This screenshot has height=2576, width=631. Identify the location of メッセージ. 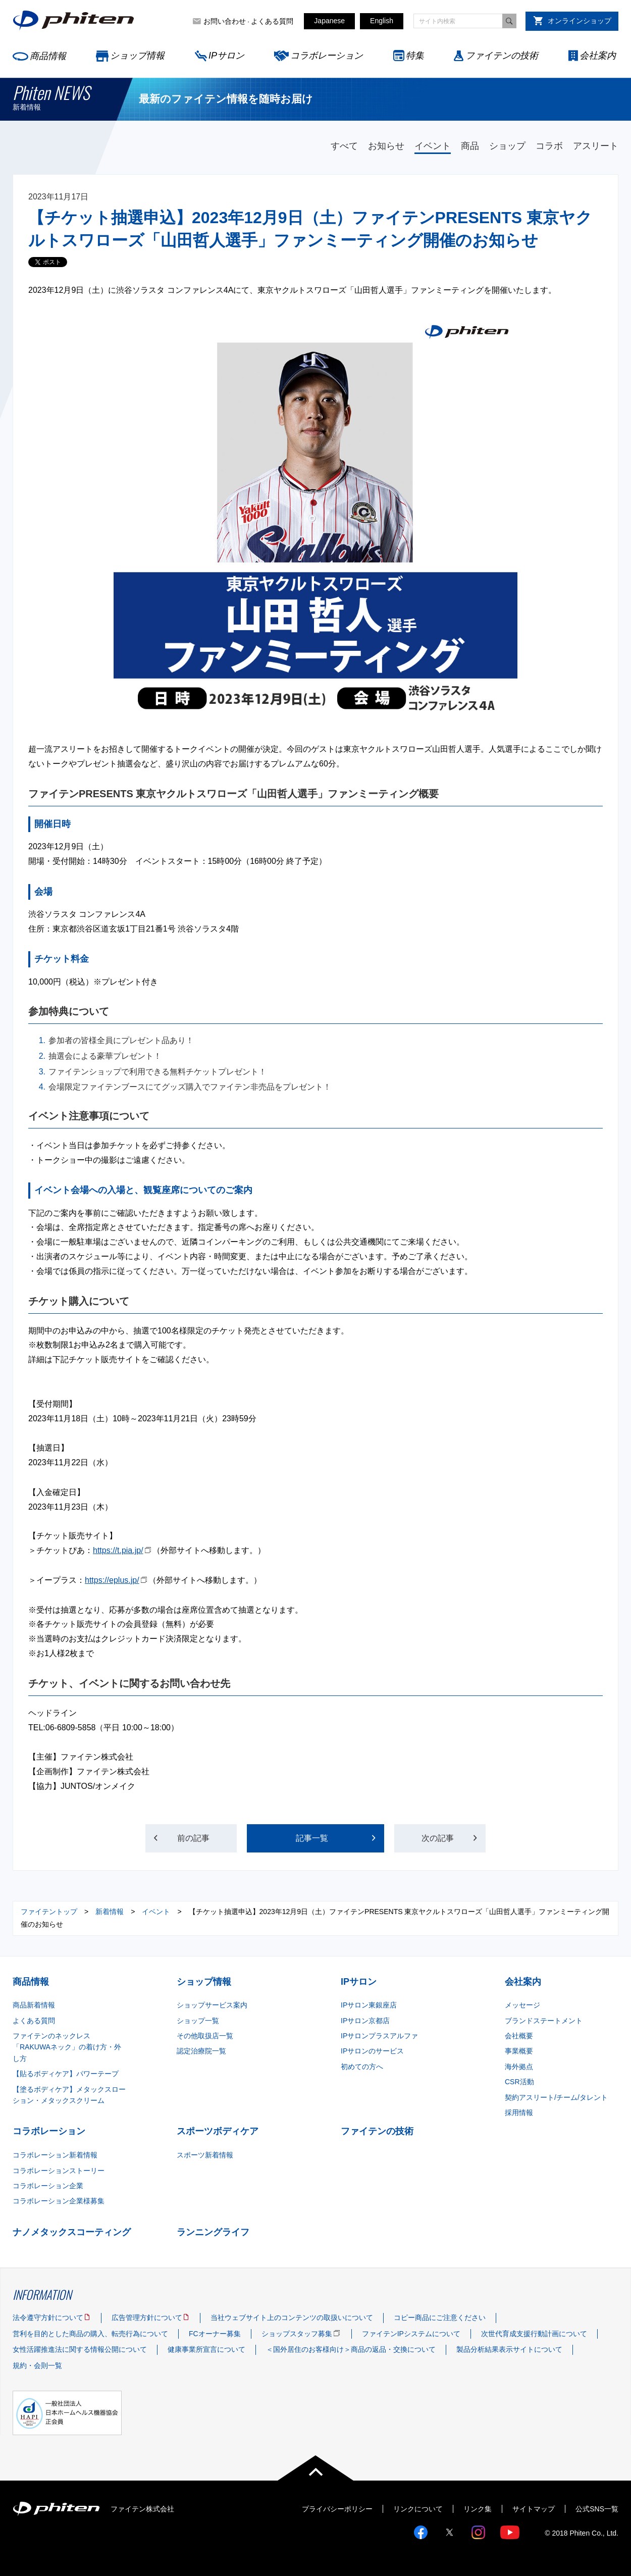
(522, 2005).